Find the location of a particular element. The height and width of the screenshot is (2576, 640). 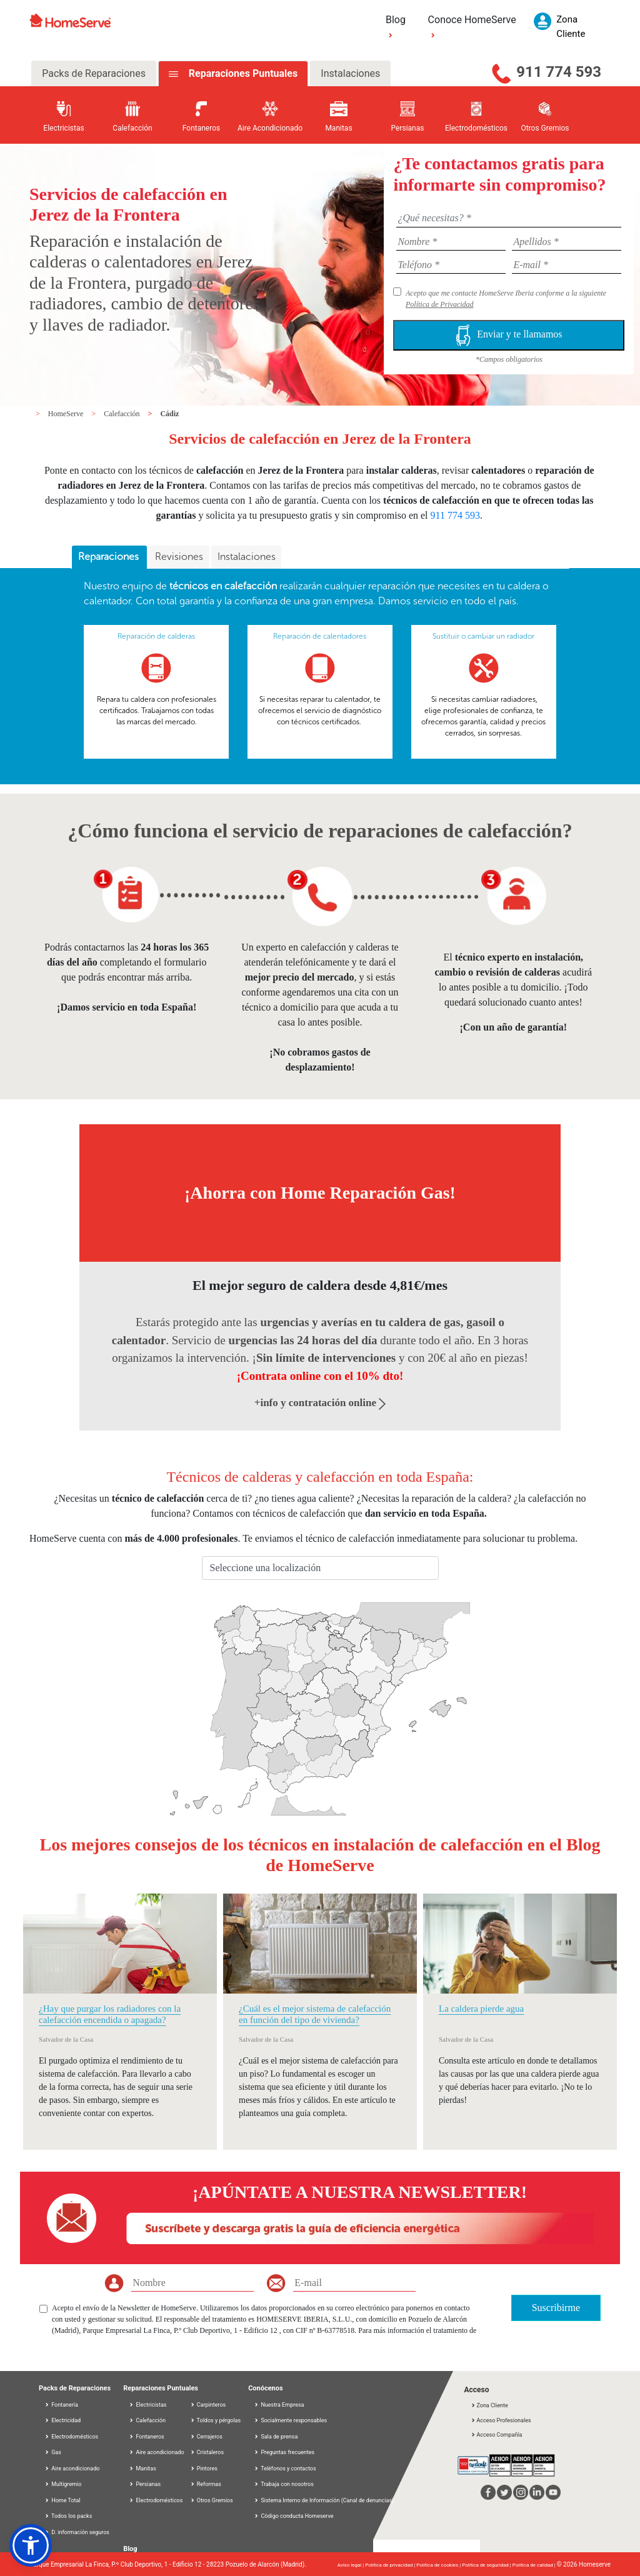

Cerrajeros is located at coordinates (206, 2437).